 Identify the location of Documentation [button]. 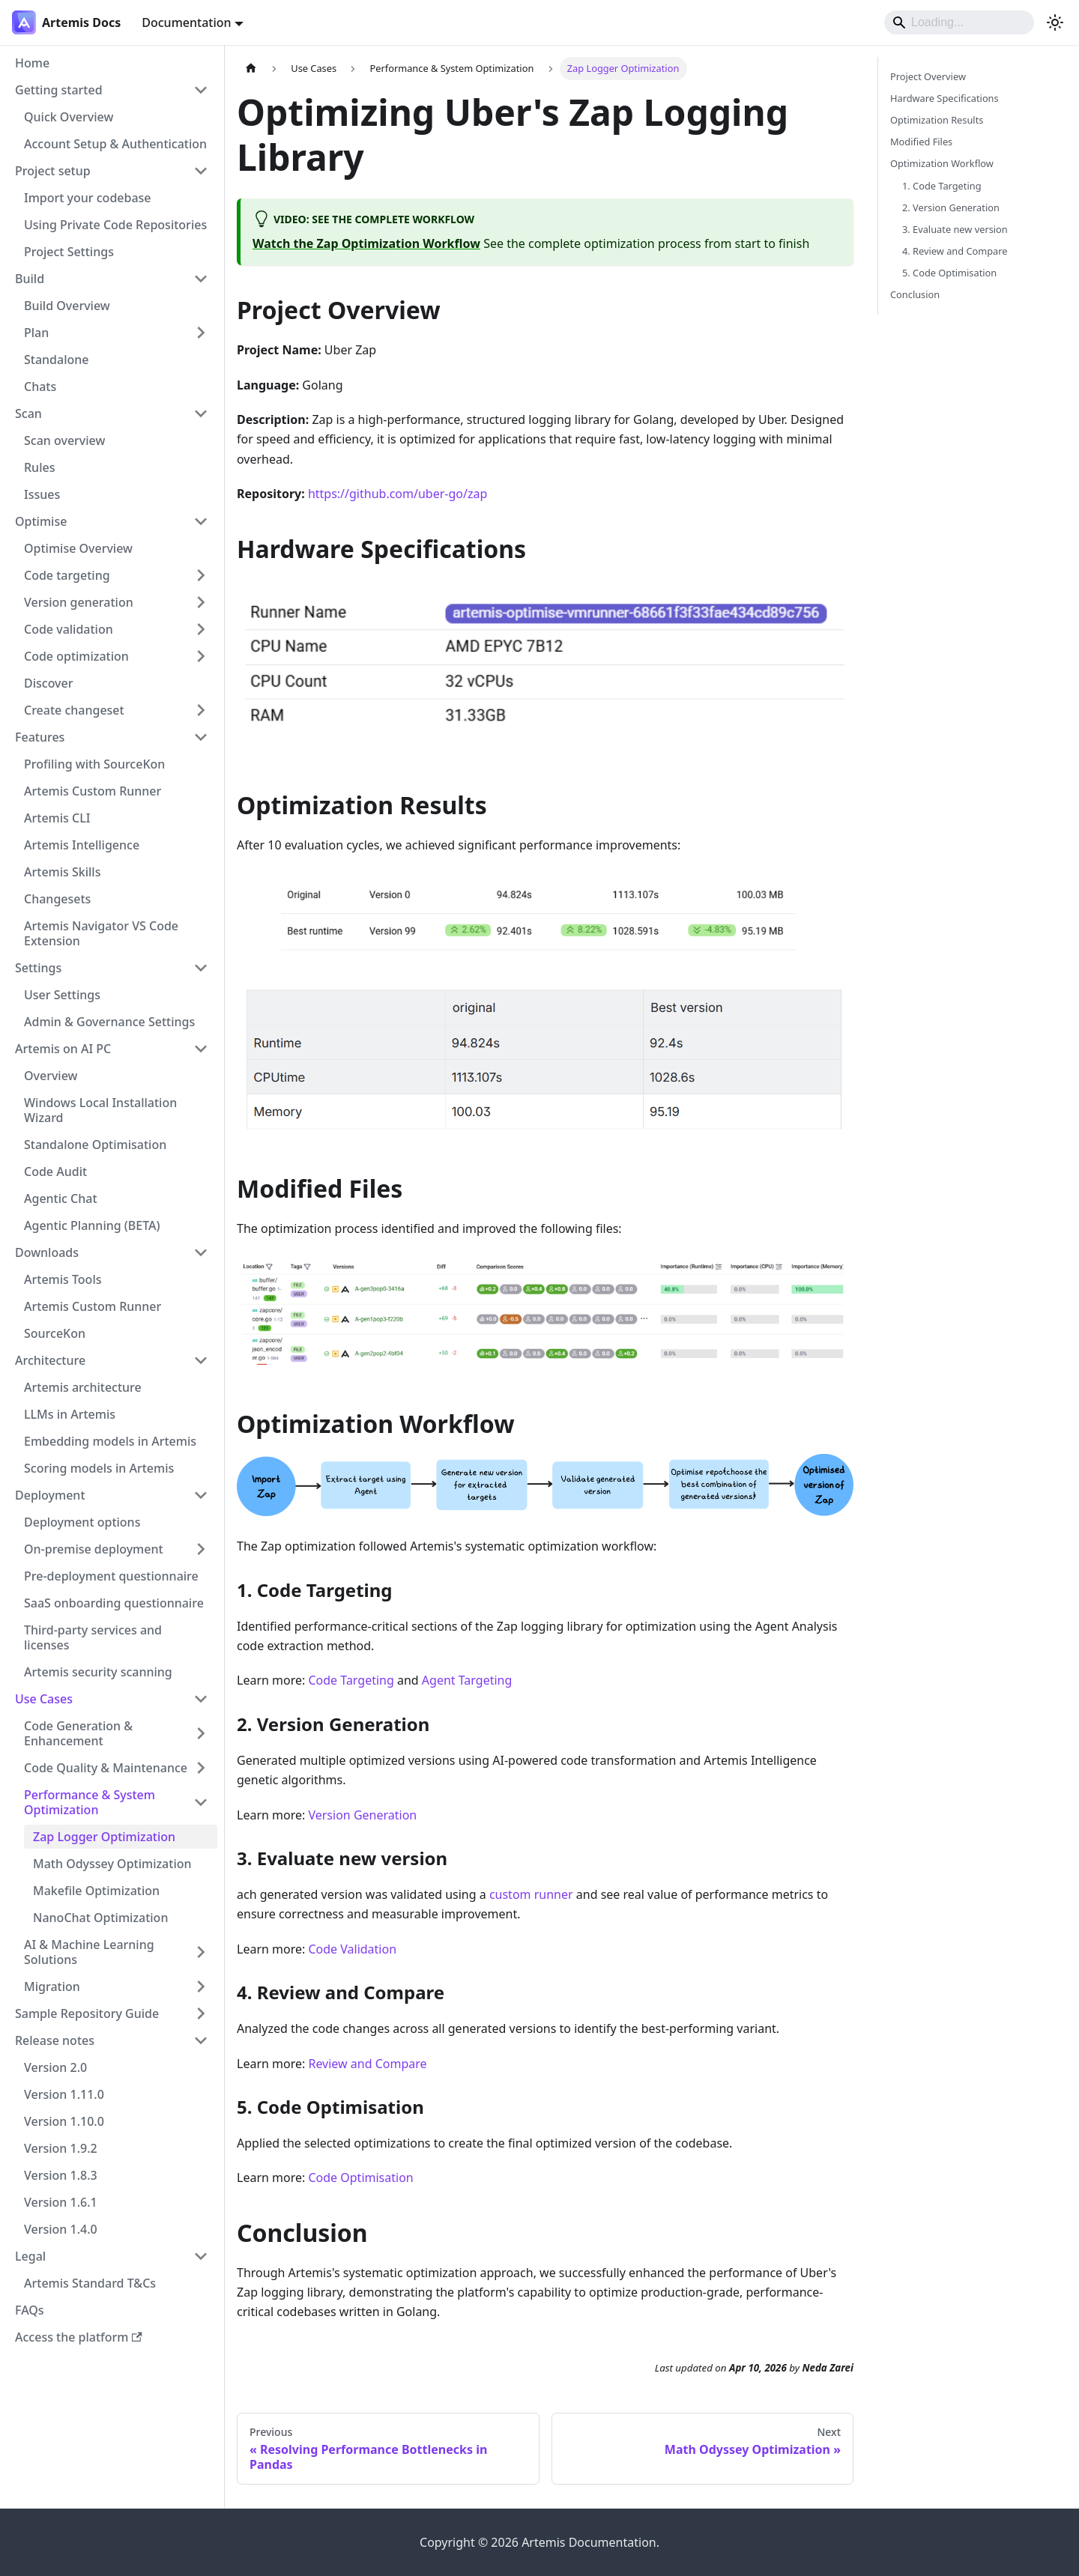
(186, 22).